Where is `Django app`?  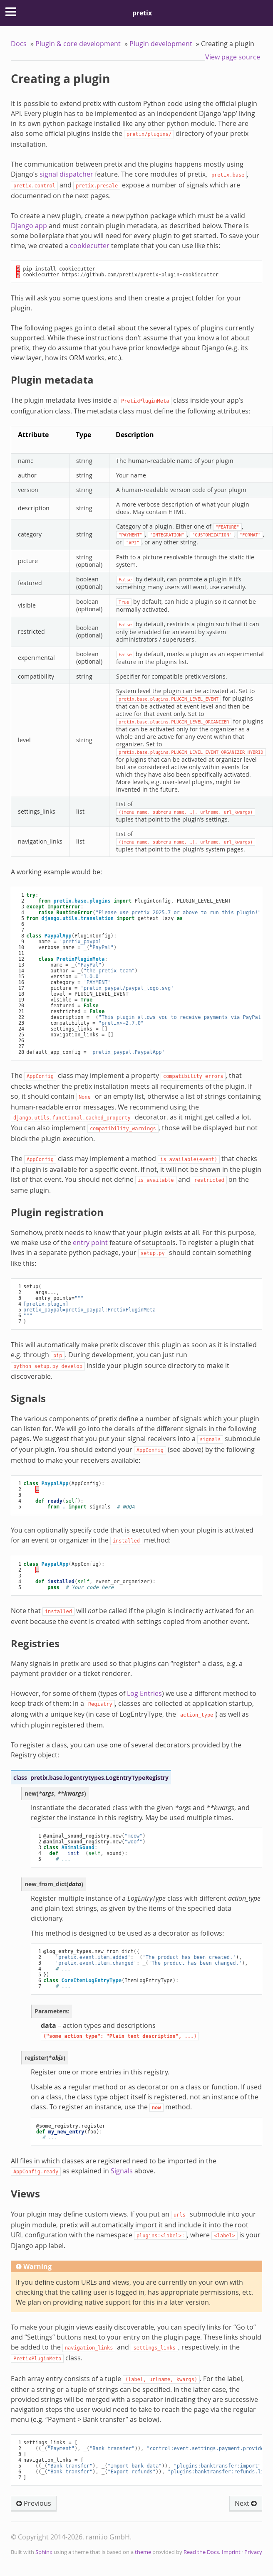
Django app is located at coordinates (29, 225).